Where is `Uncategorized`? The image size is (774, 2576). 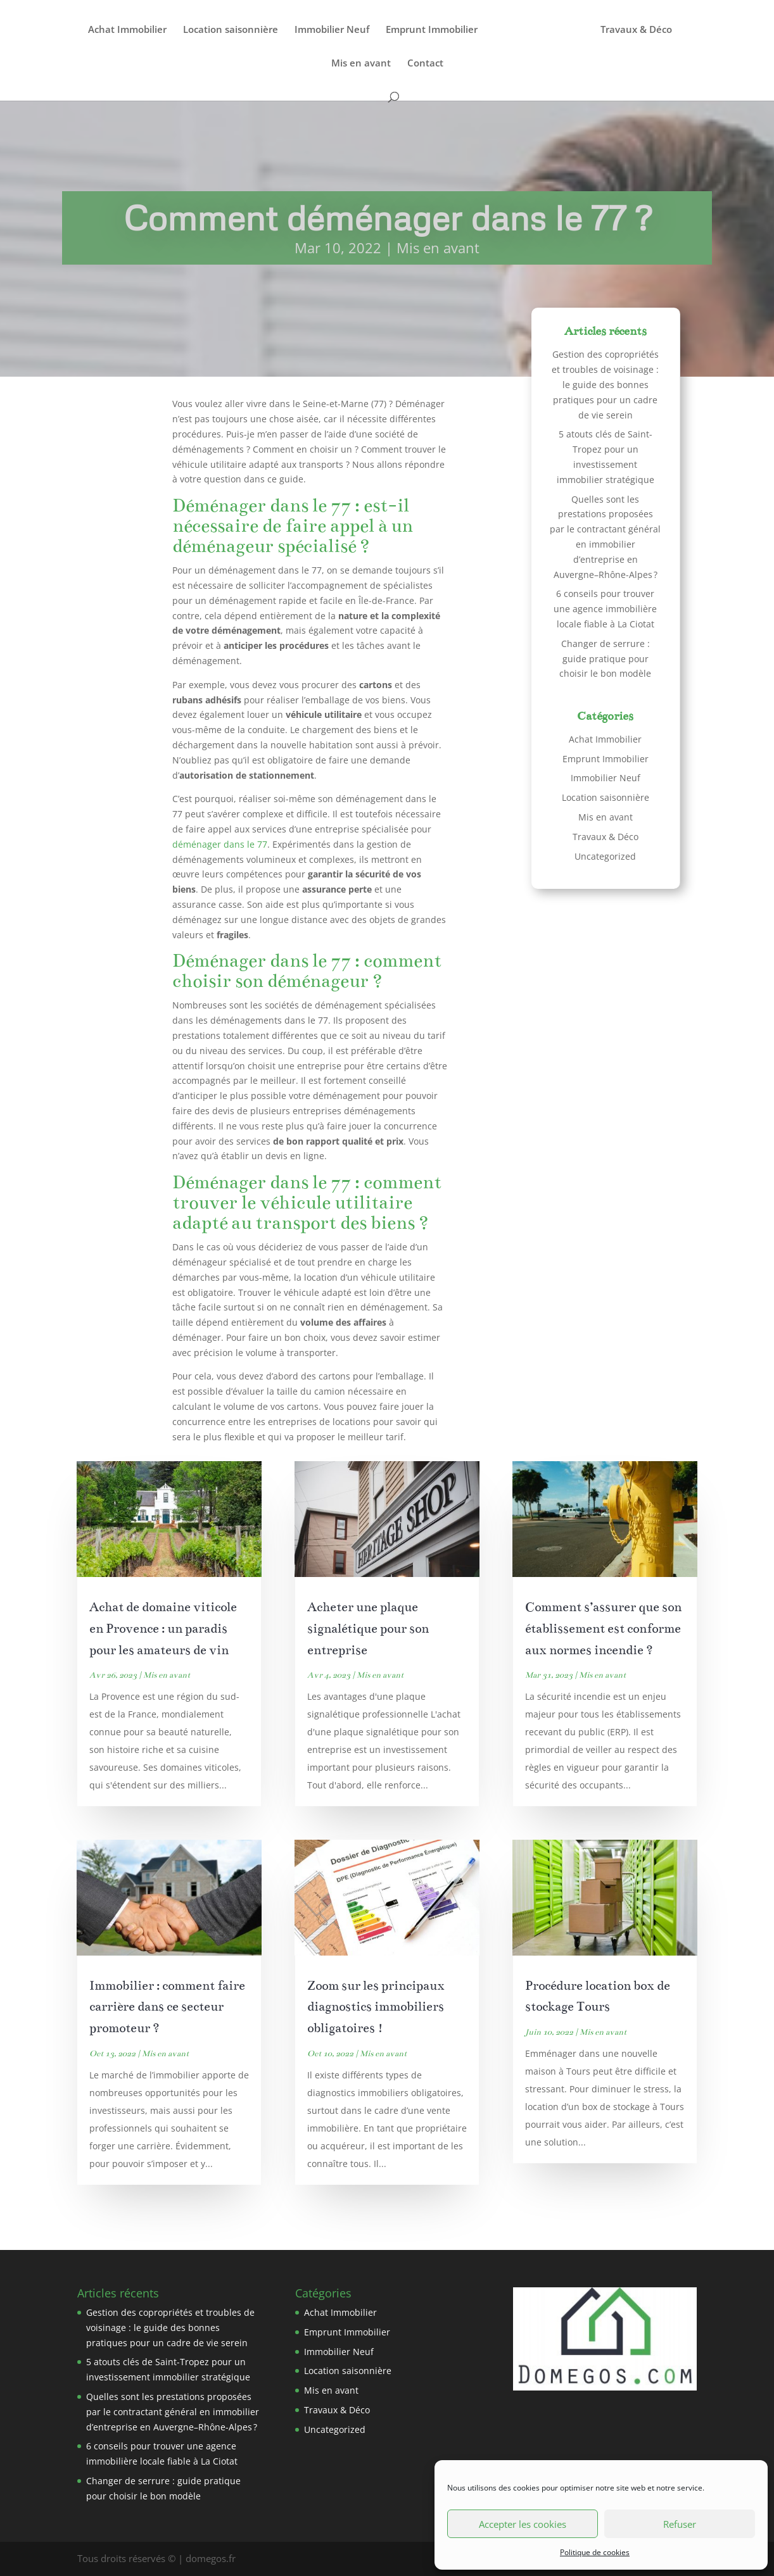
Uncategorized is located at coordinates (605, 856).